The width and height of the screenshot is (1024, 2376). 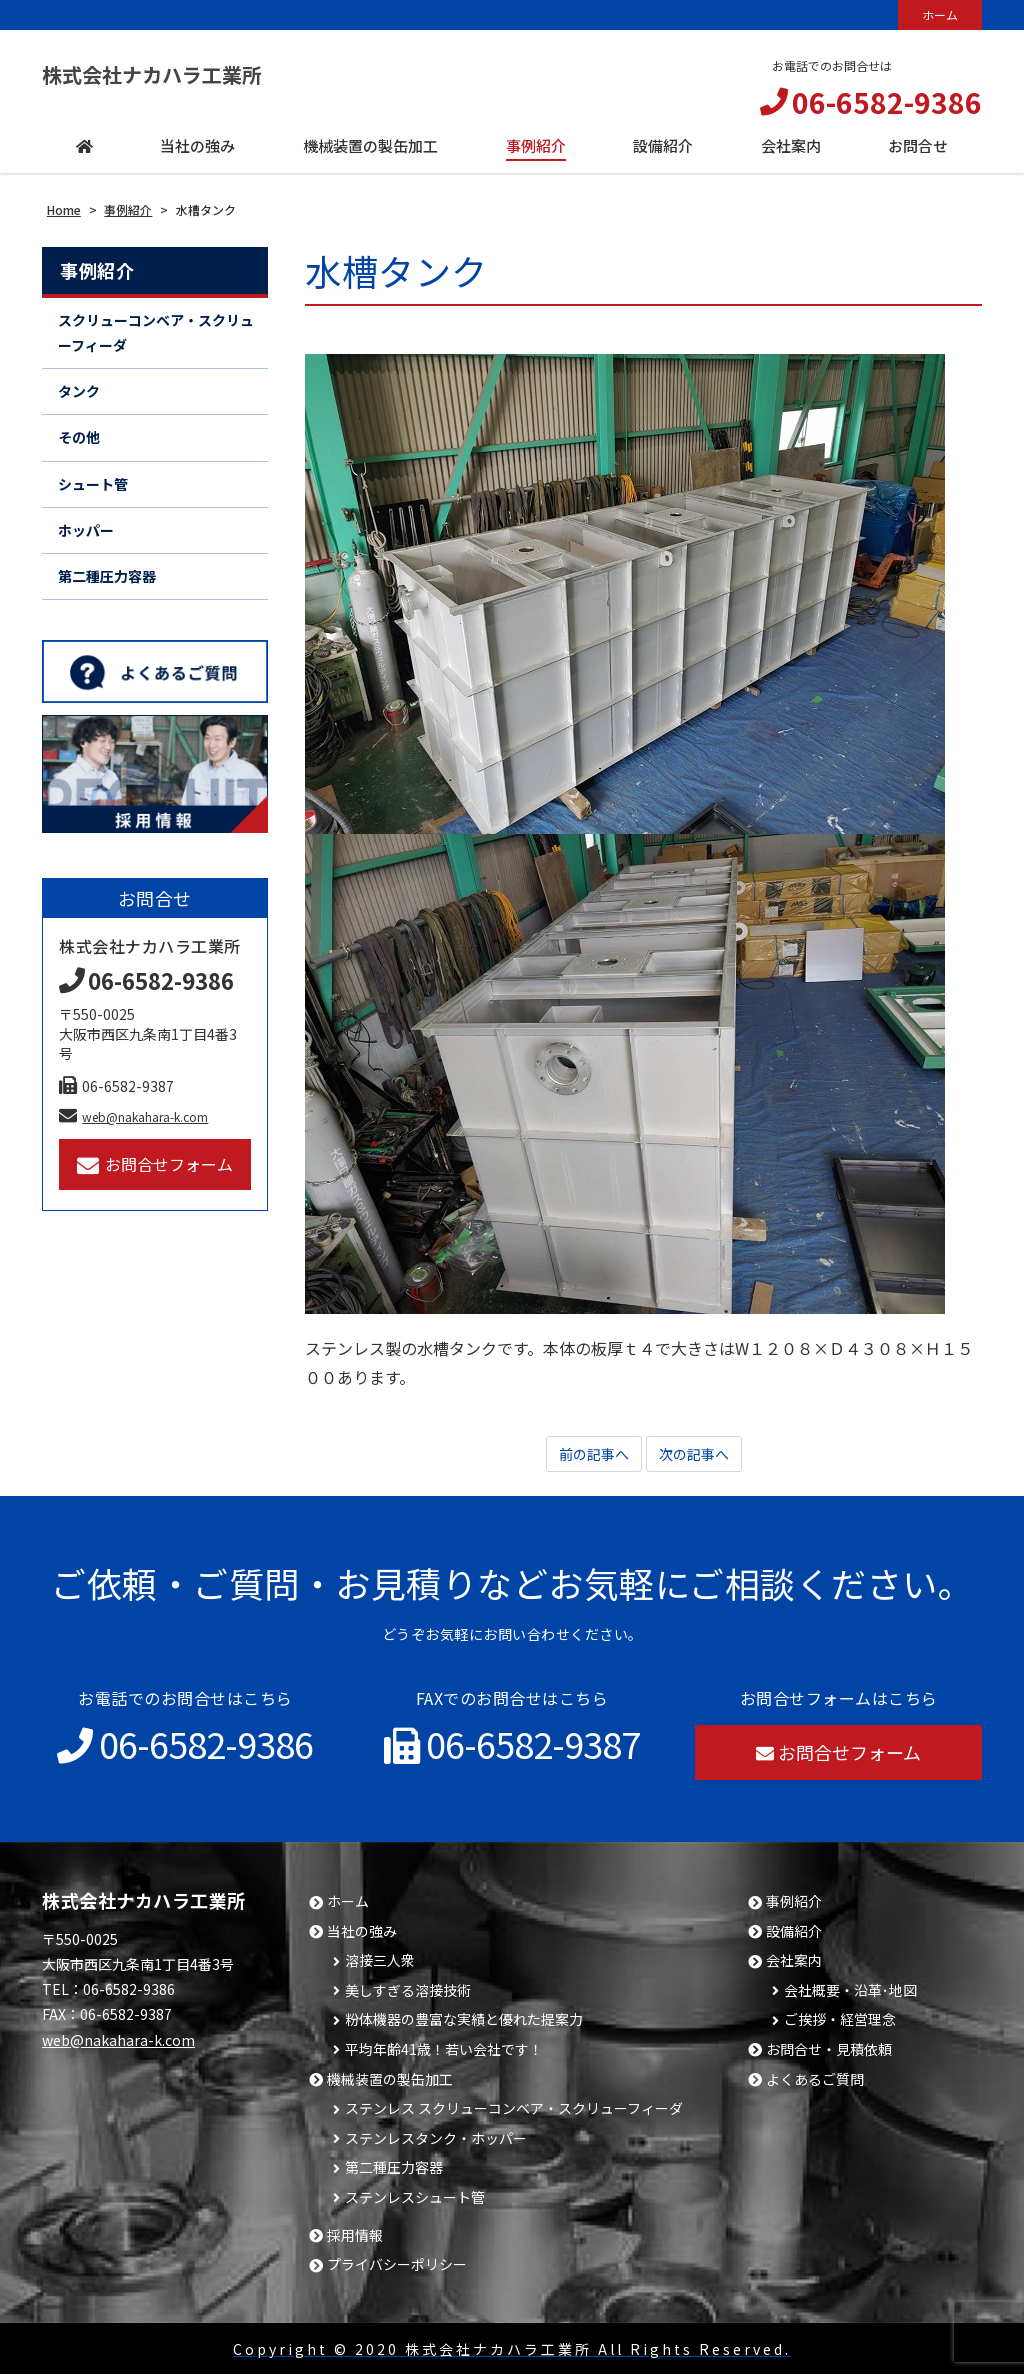 What do you see at coordinates (940, 14) in the screenshot?
I see `ホーム` at bounding box center [940, 14].